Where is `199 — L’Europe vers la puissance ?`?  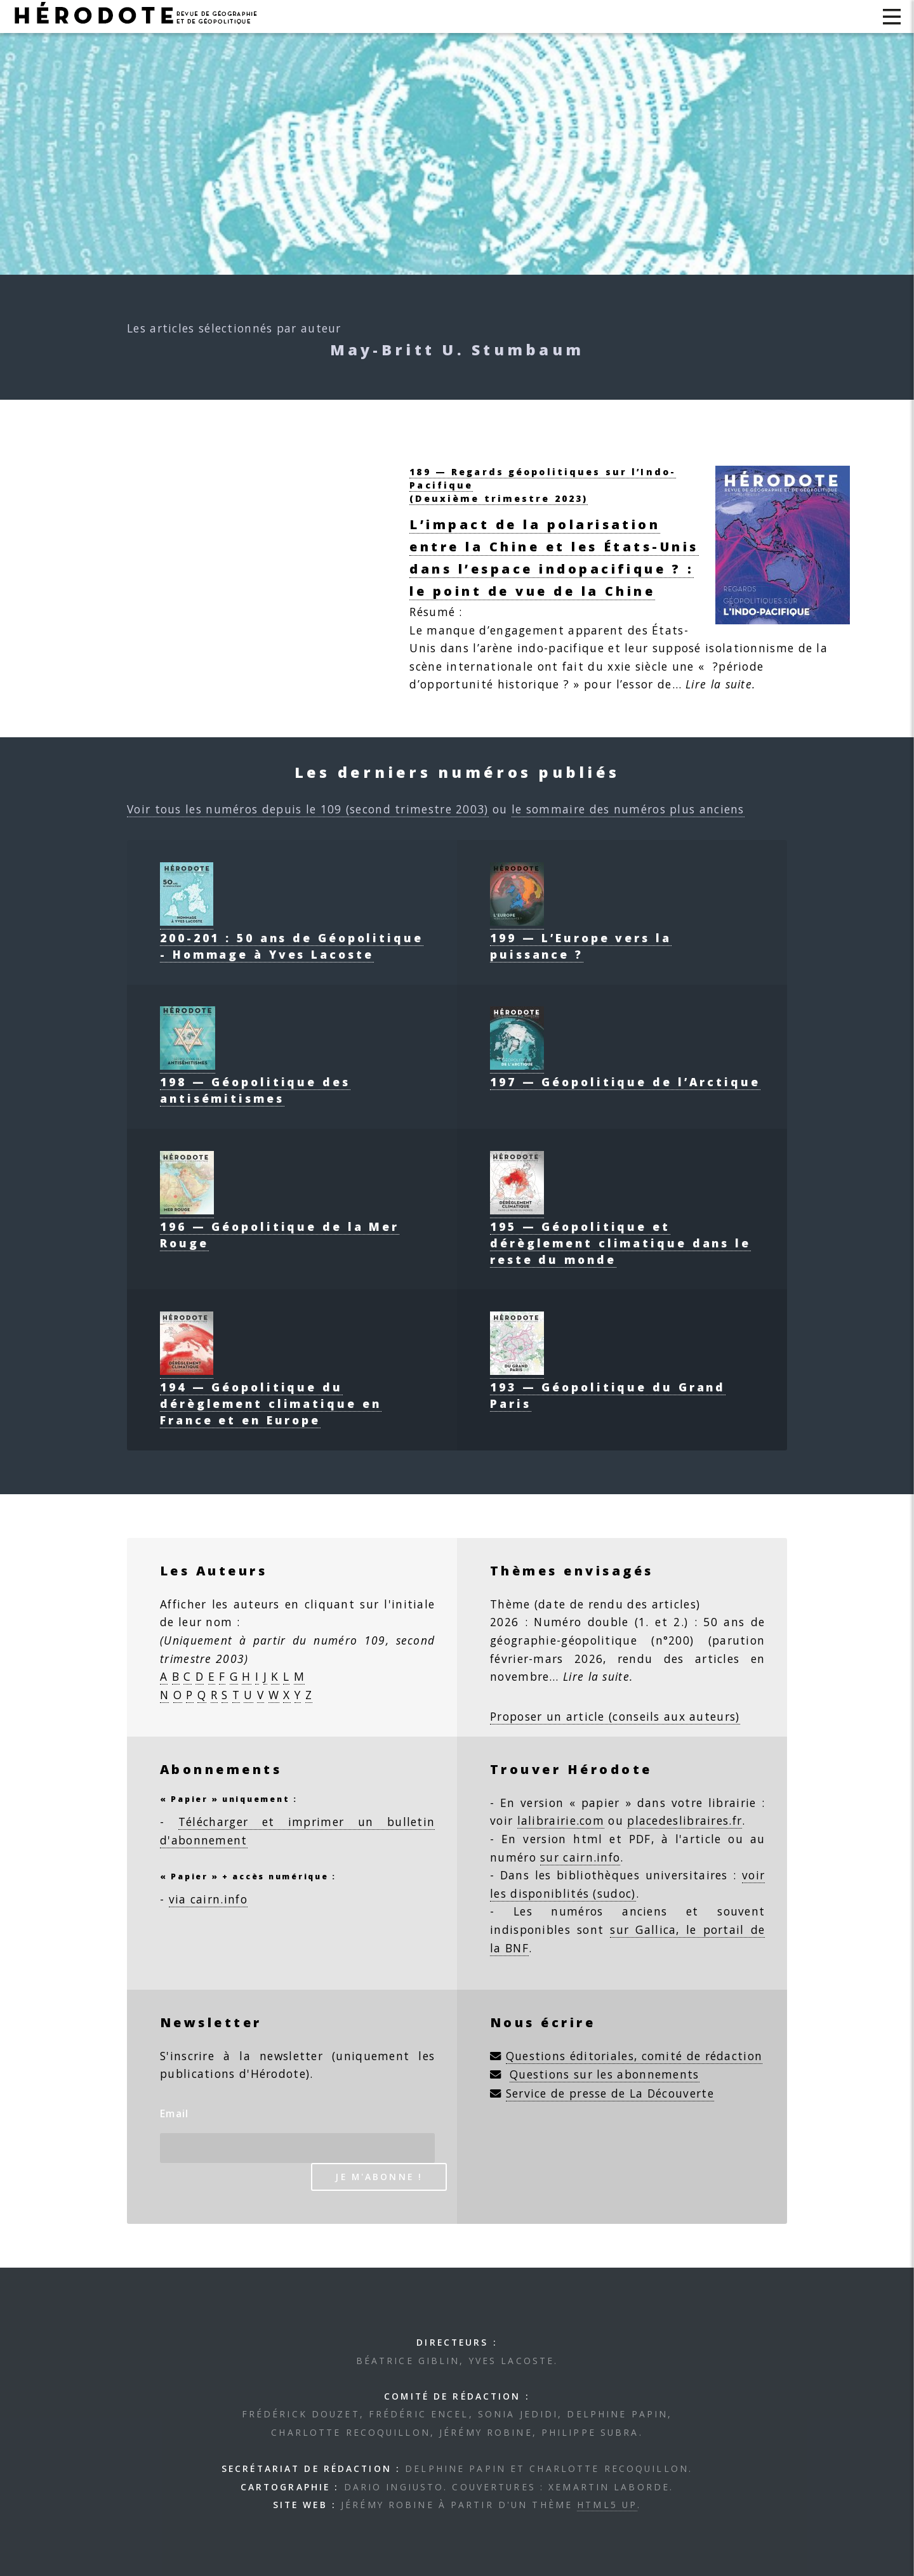
199 — L’Europe vers la puissance ? is located at coordinates (581, 938).